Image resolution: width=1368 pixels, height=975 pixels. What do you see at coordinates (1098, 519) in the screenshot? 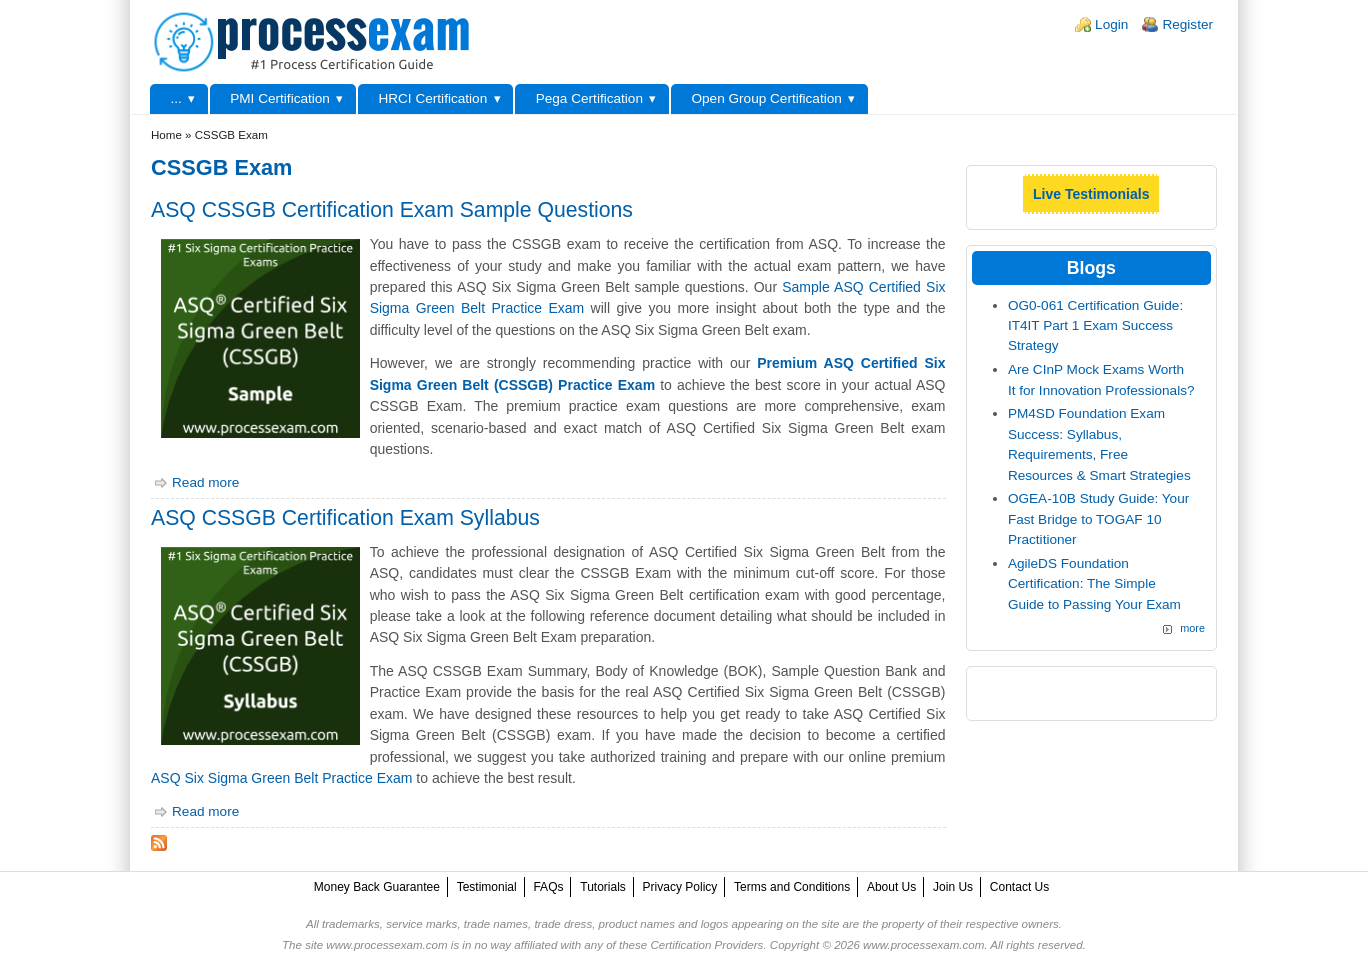
I see `OGEA-10B Study Guide: Your Fast Bridge to TOGAF 10 Practitioner` at bounding box center [1098, 519].